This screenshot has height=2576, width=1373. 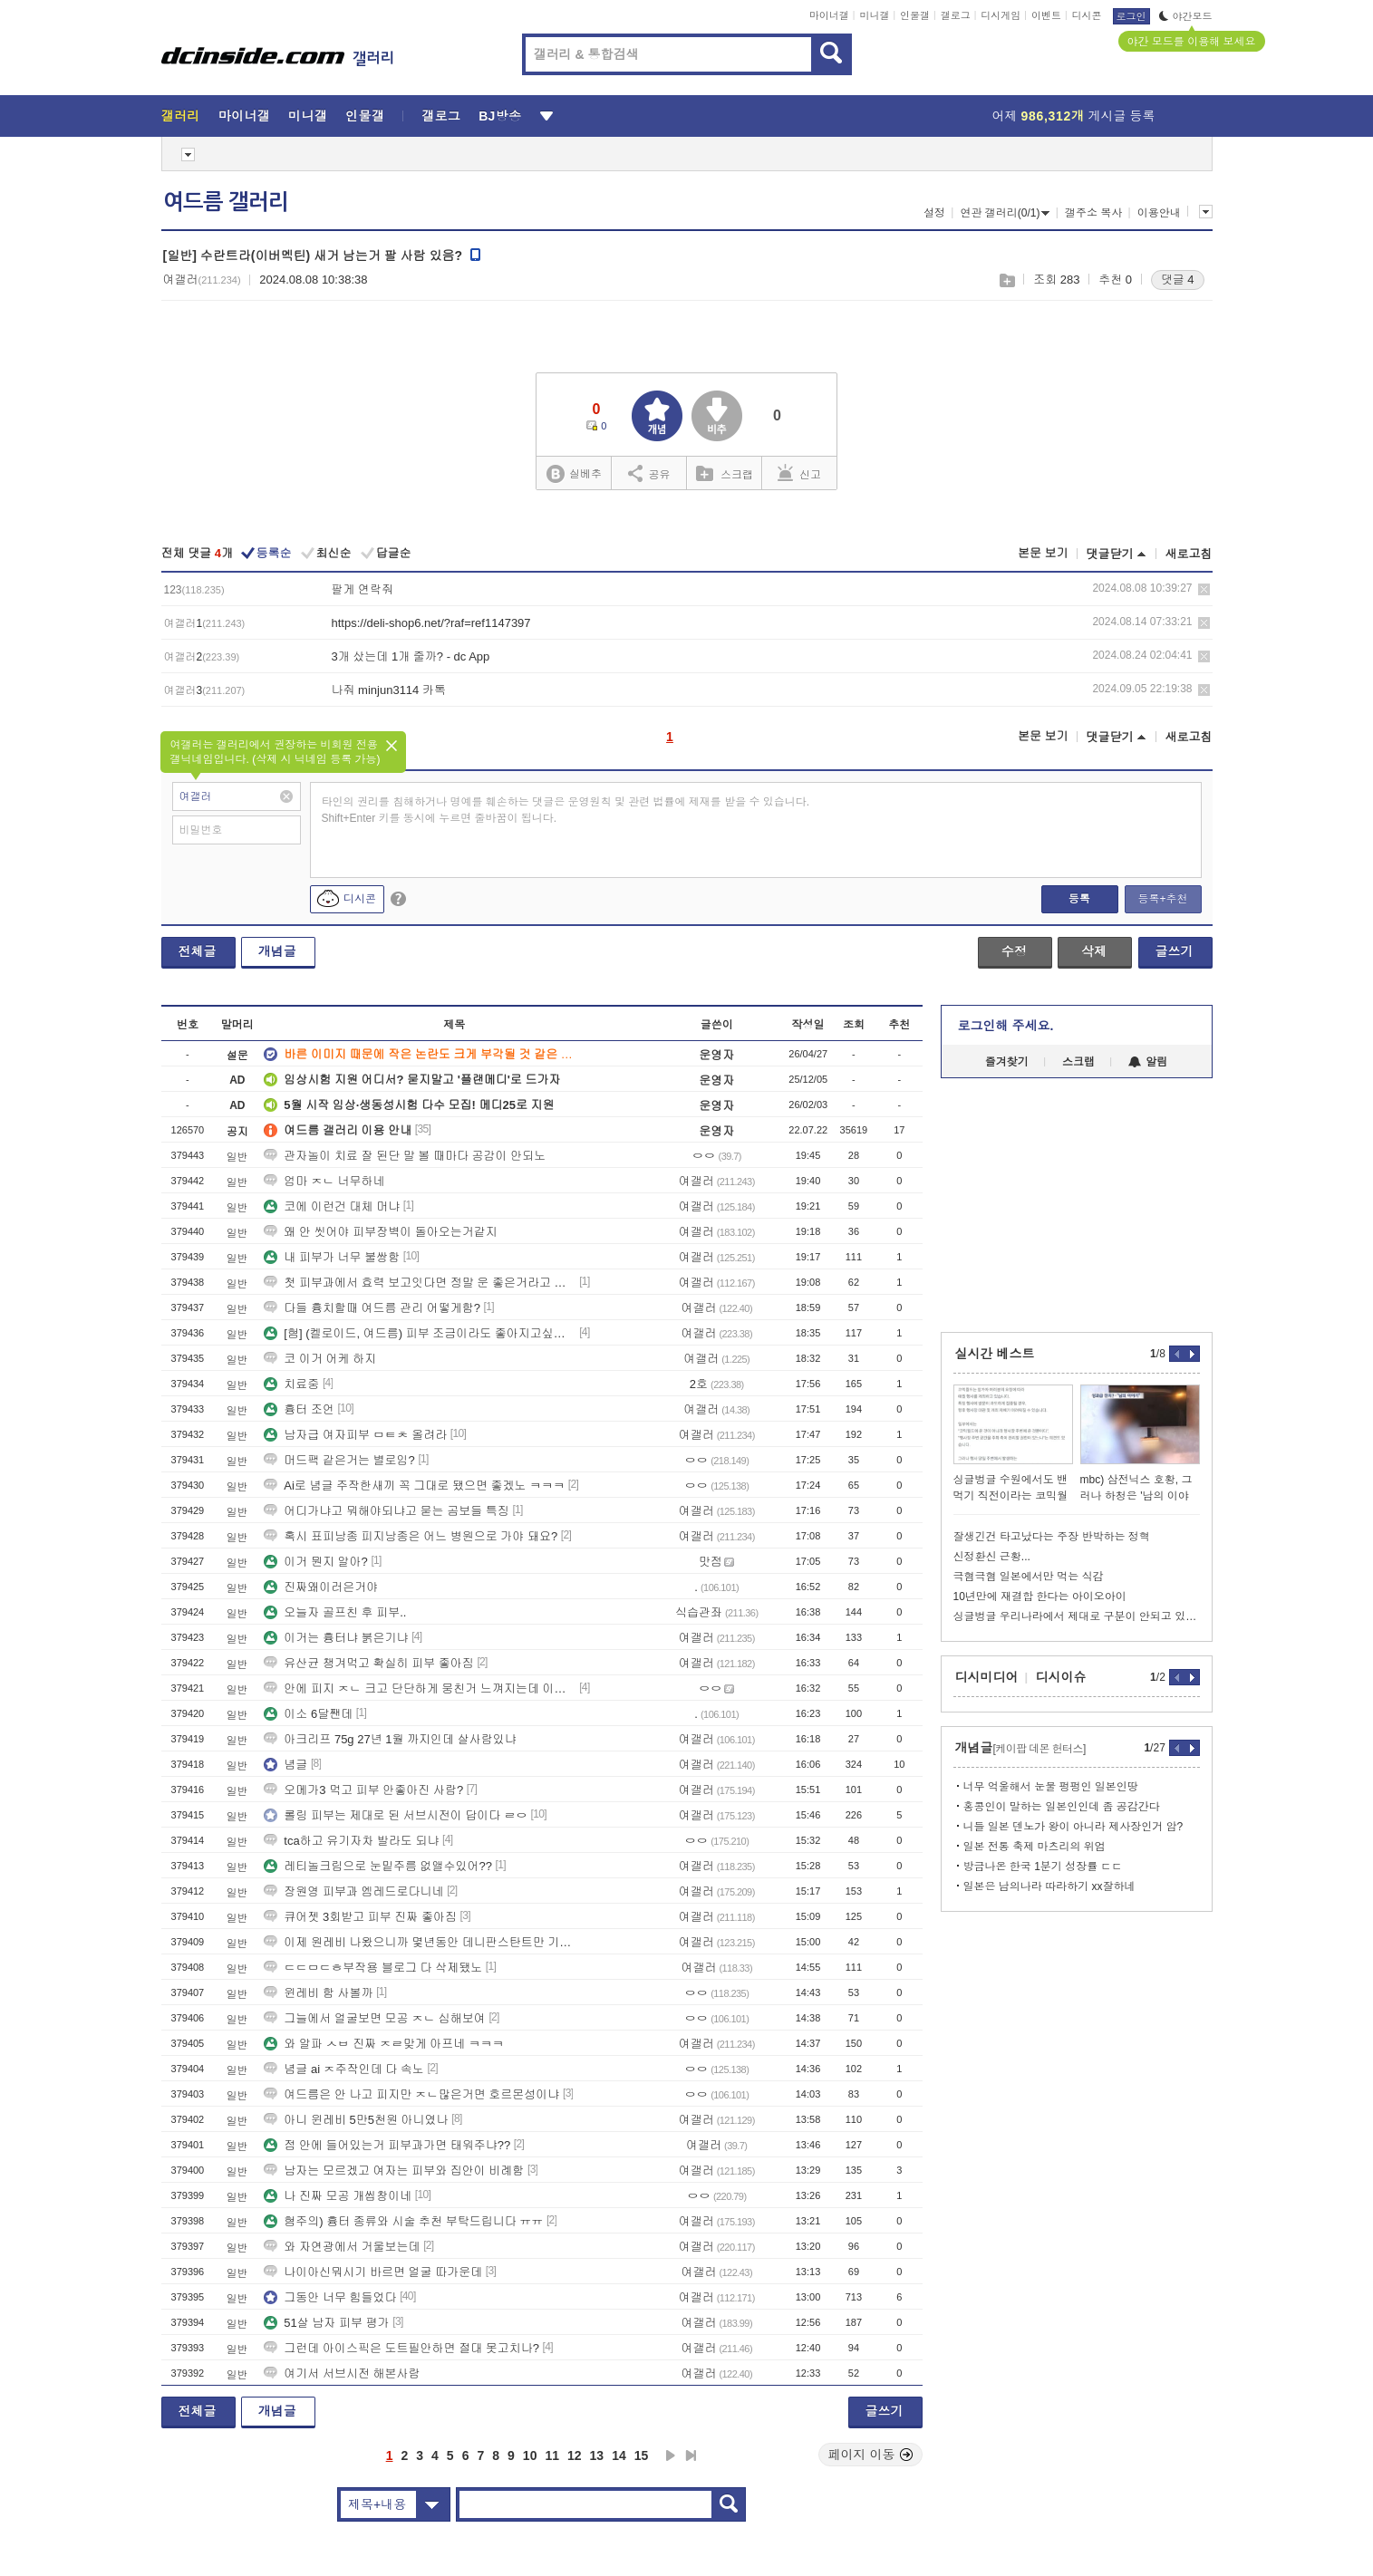 What do you see at coordinates (1039, 1596) in the screenshot?
I see `10년만에 재결합 한다는 아이오아이` at bounding box center [1039, 1596].